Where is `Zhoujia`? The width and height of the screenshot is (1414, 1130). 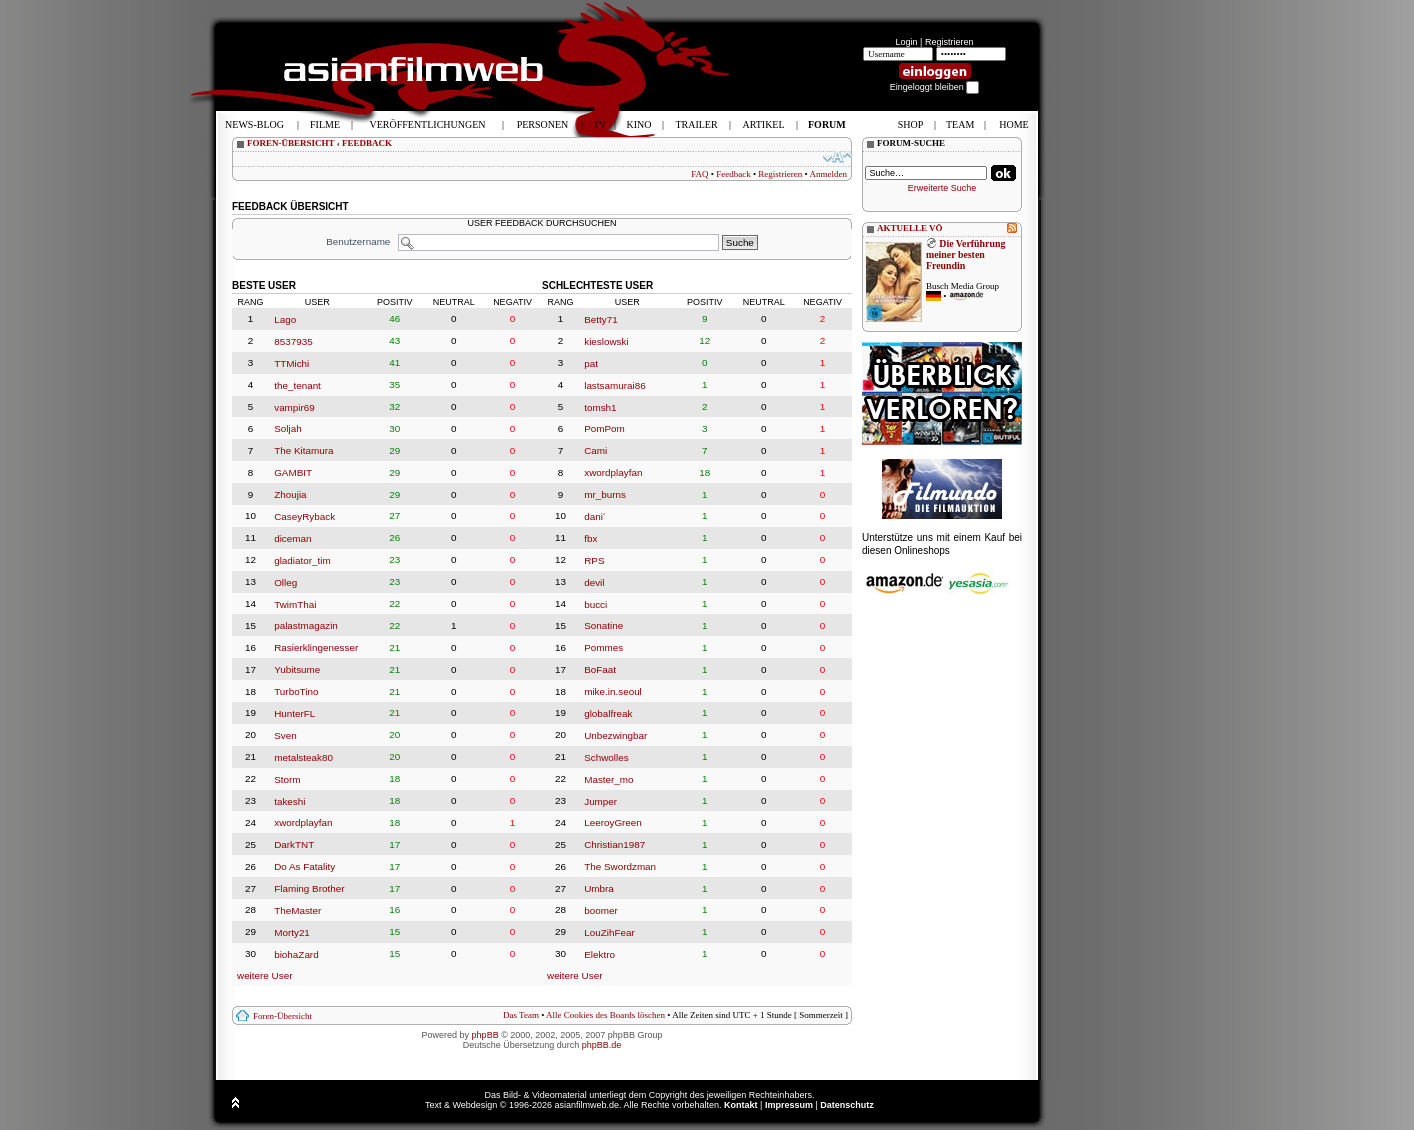 Zhoujia is located at coordinates (290, 494).